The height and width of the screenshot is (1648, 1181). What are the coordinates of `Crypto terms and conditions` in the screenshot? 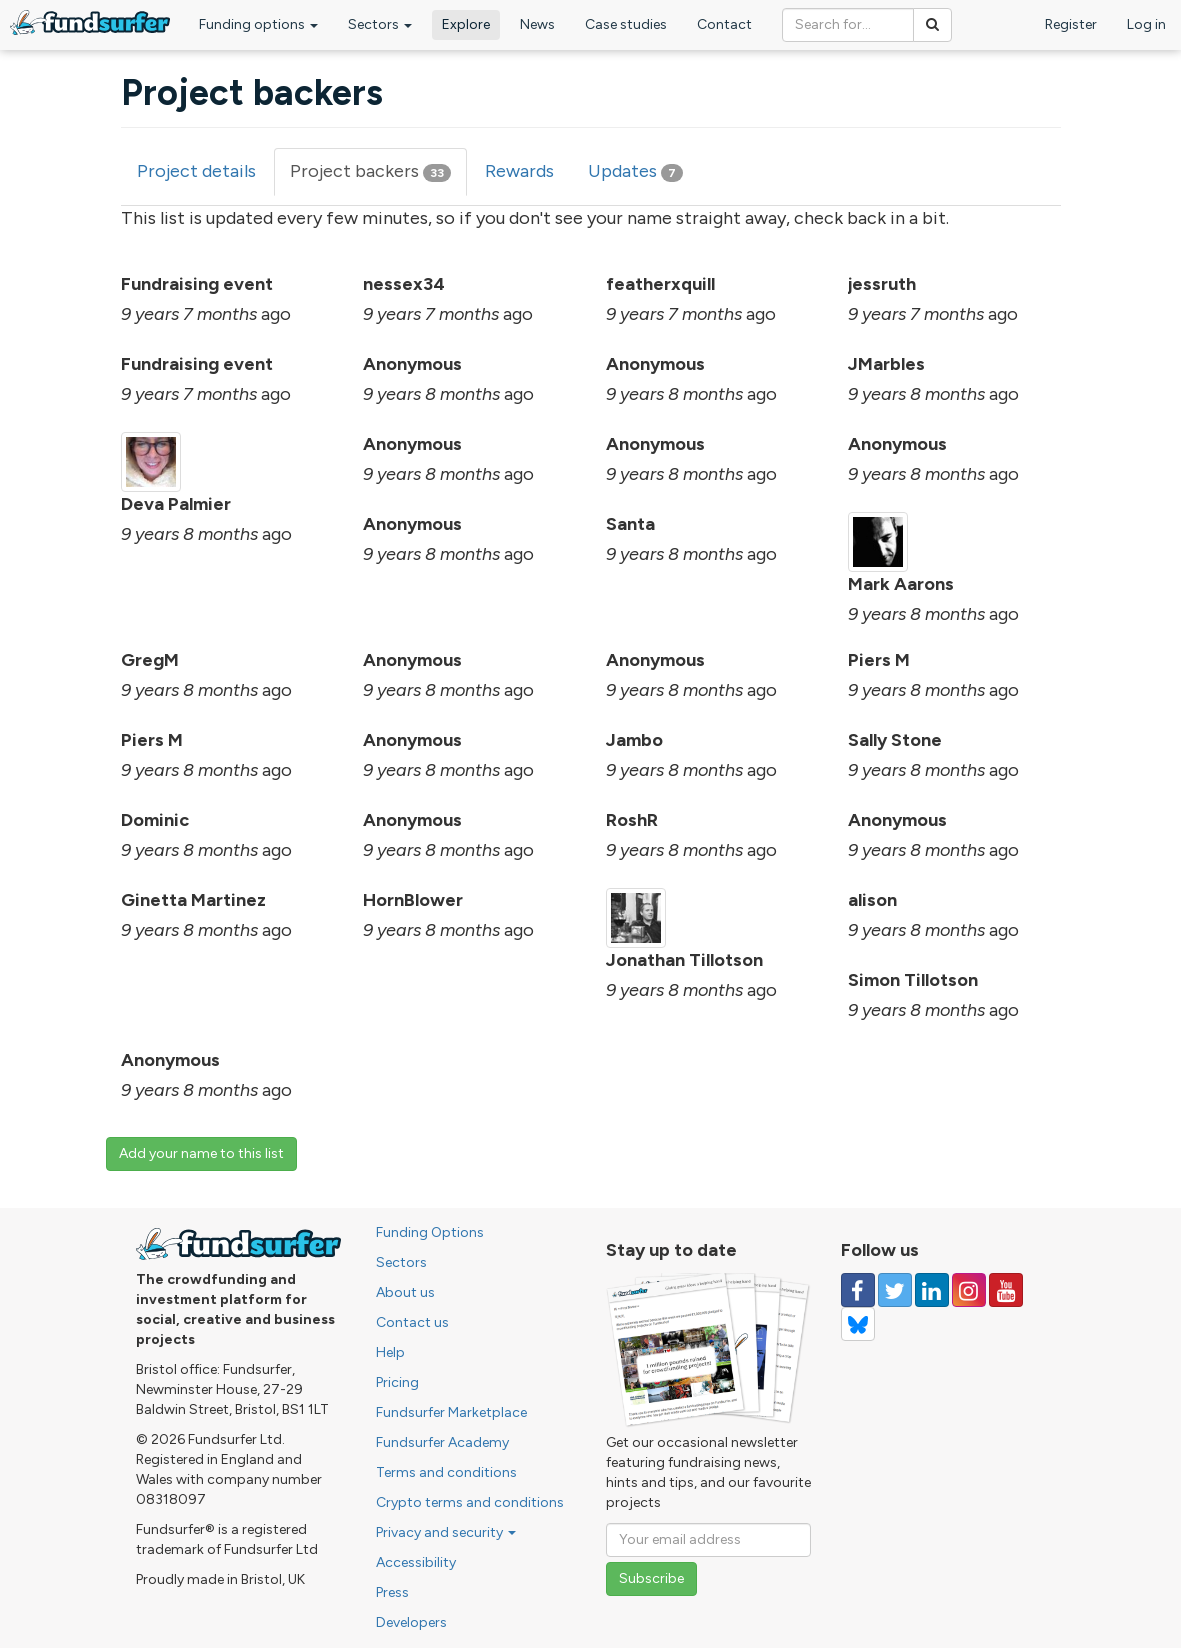 It's located at (470, 1502).